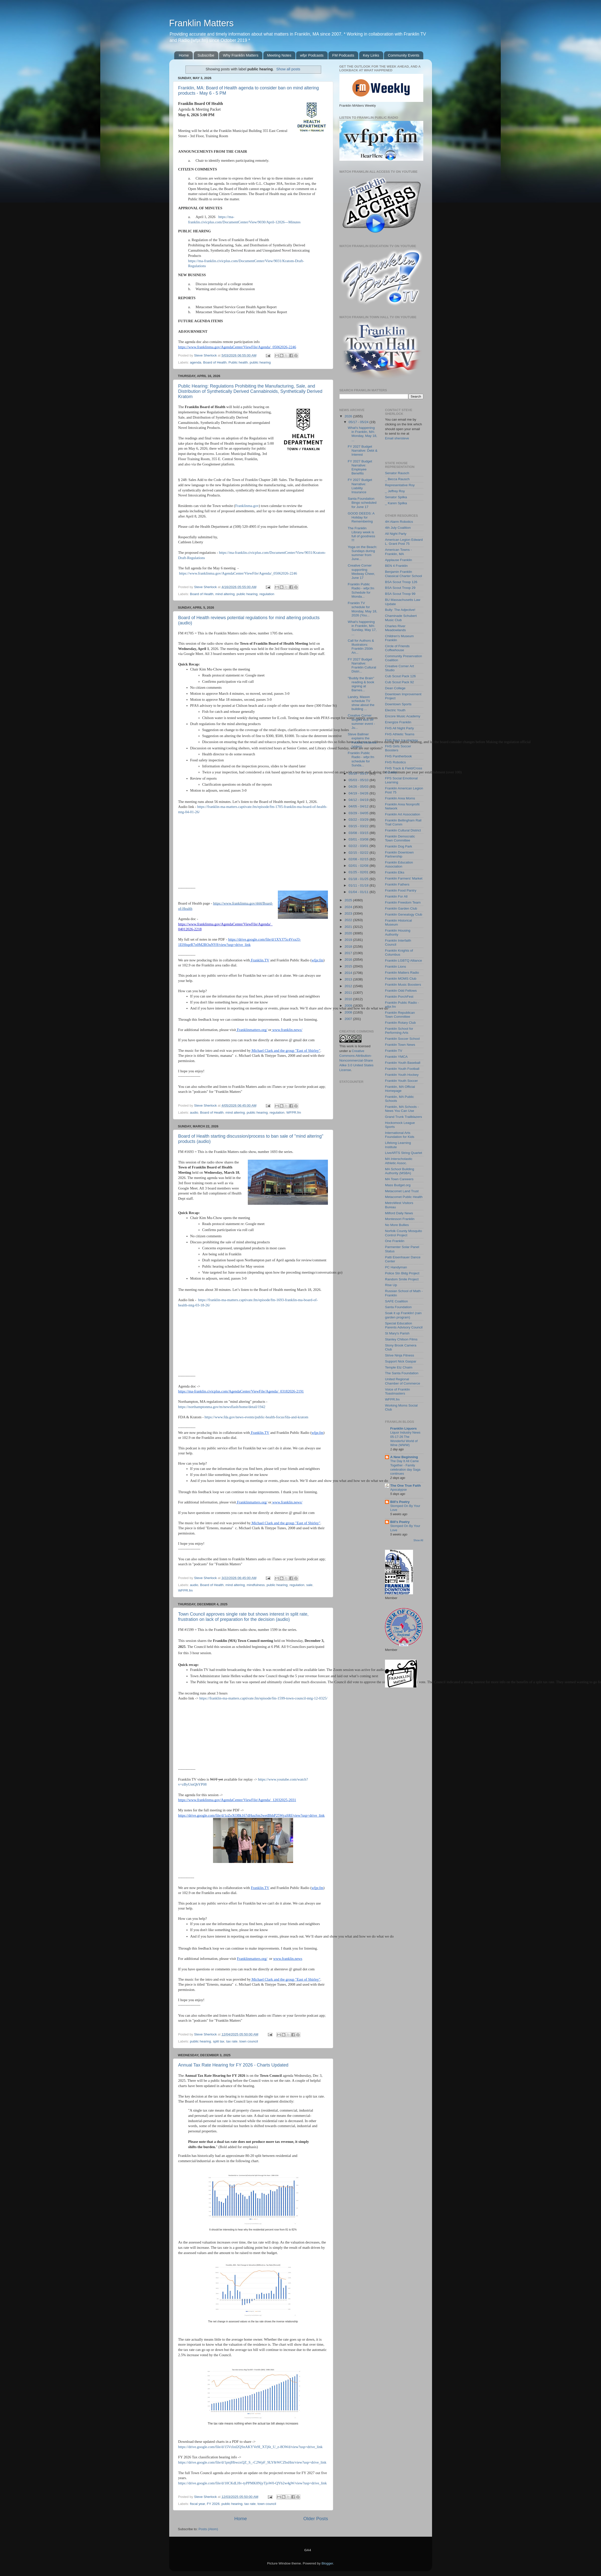 The width and height of the screenshot is (601, 2576). Describe the element at coordinates (396, 534) in the screenshot. I see `All Night Party` at that location.